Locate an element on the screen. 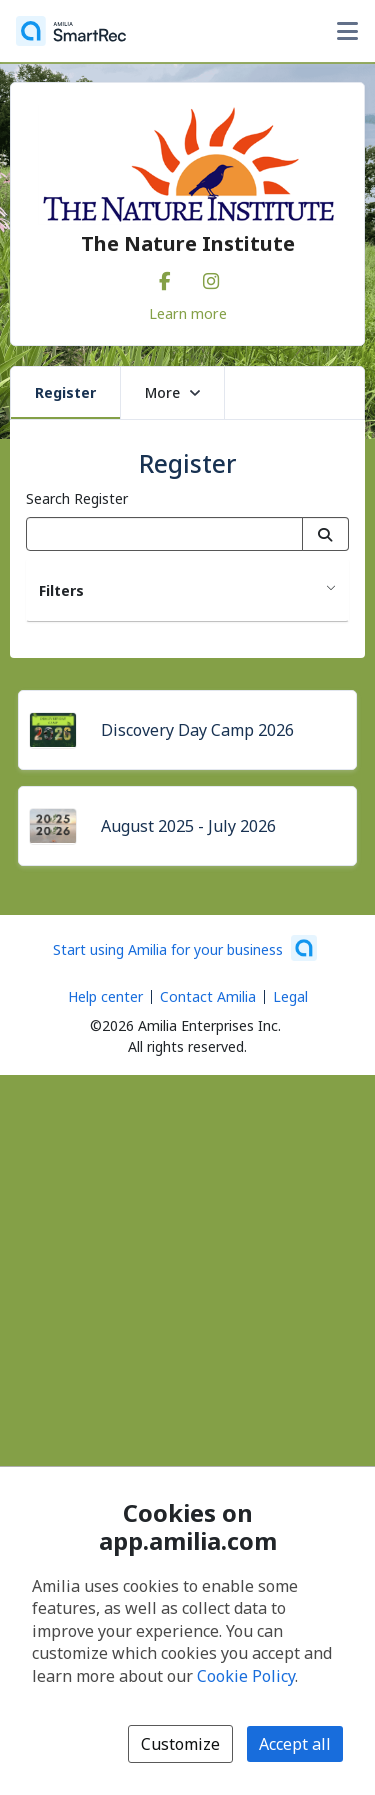 The height and width of the screenshot is (1795, 375). Search Register is located at coordinates (77, 498).